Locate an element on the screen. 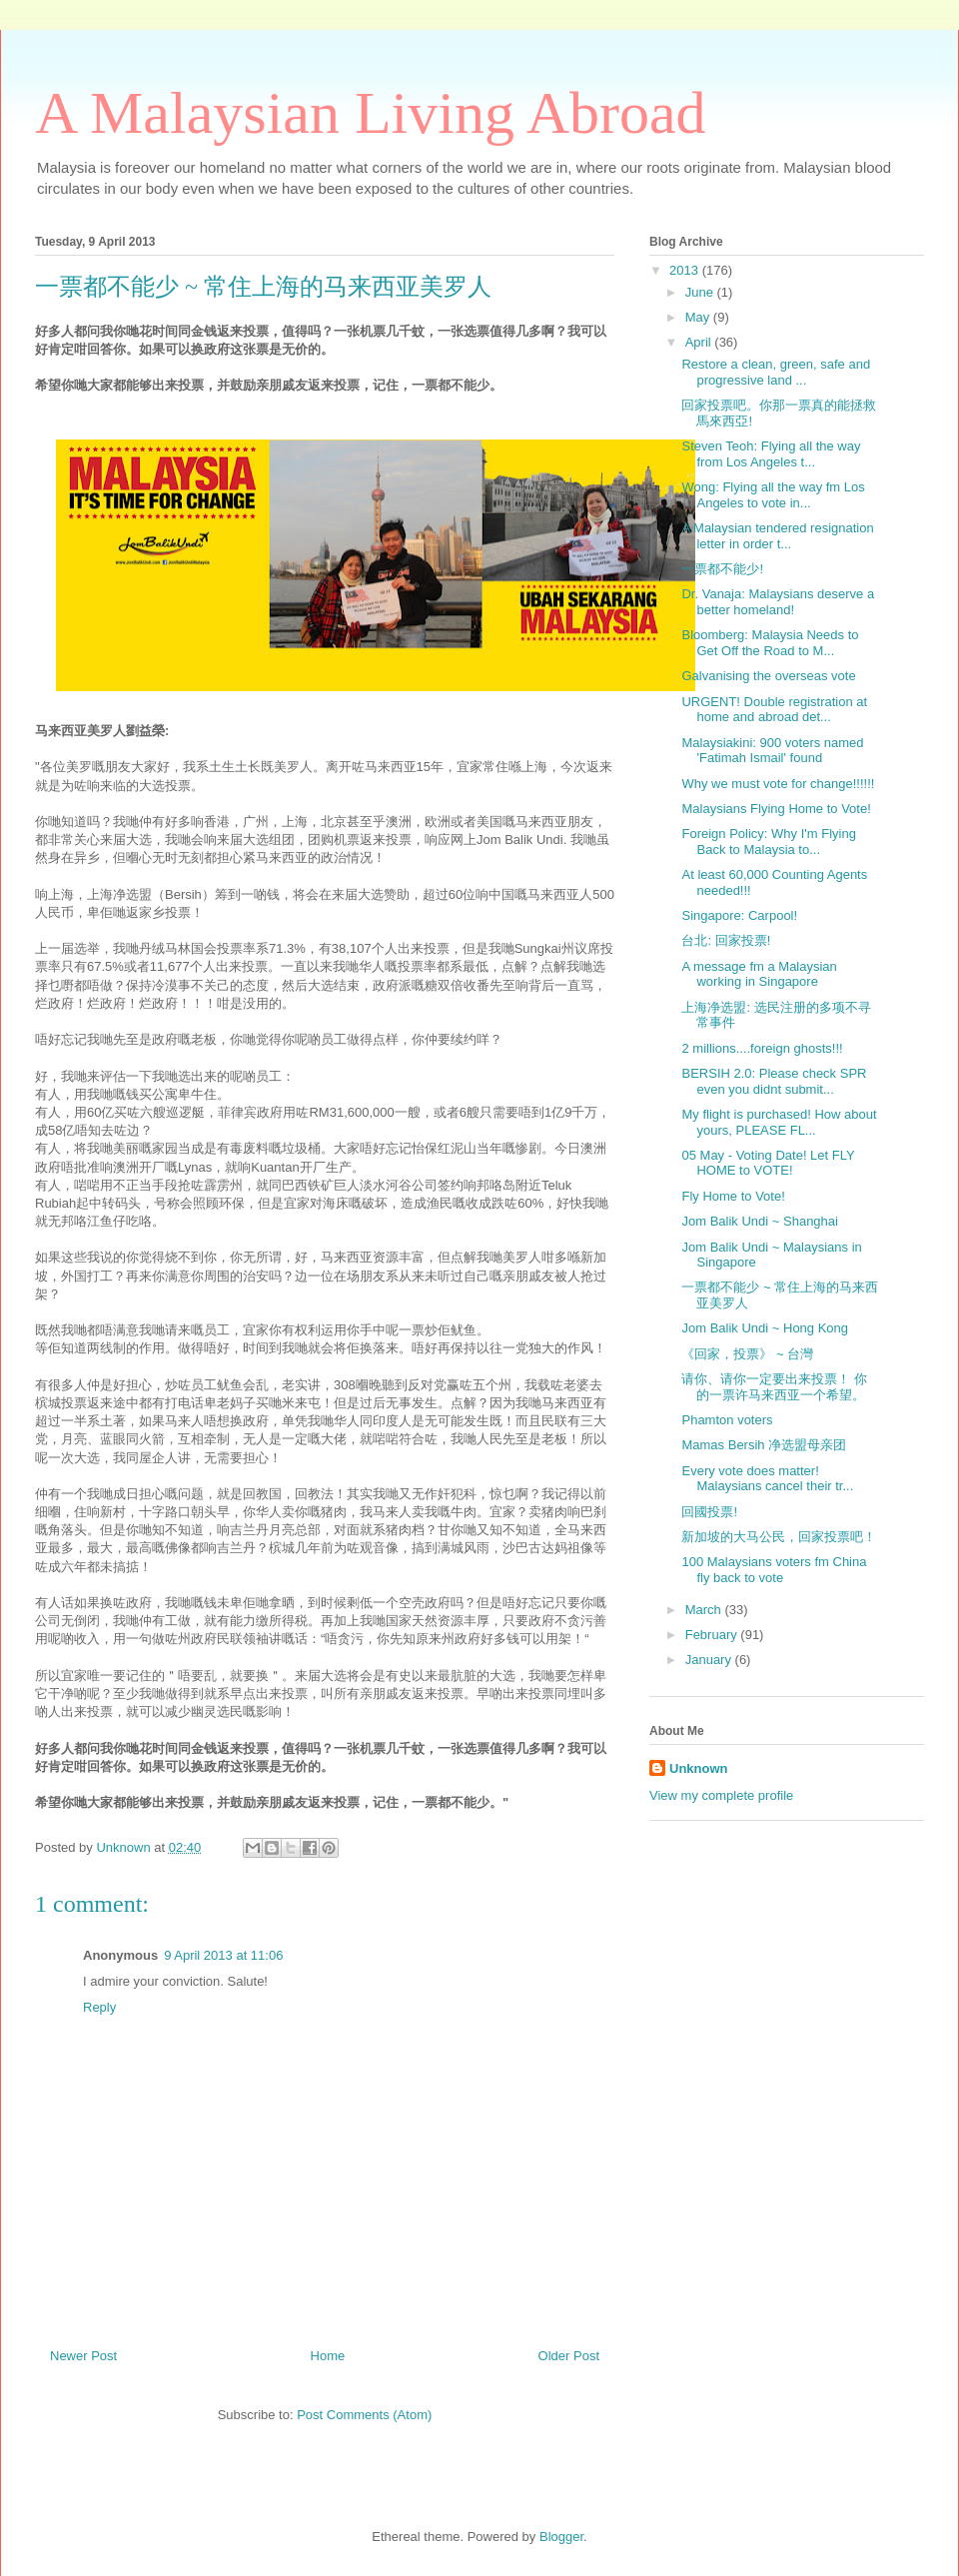 The image size is (959, 2576). Malaysians Flying Home to Vote! is located at coordinates (775, 808).